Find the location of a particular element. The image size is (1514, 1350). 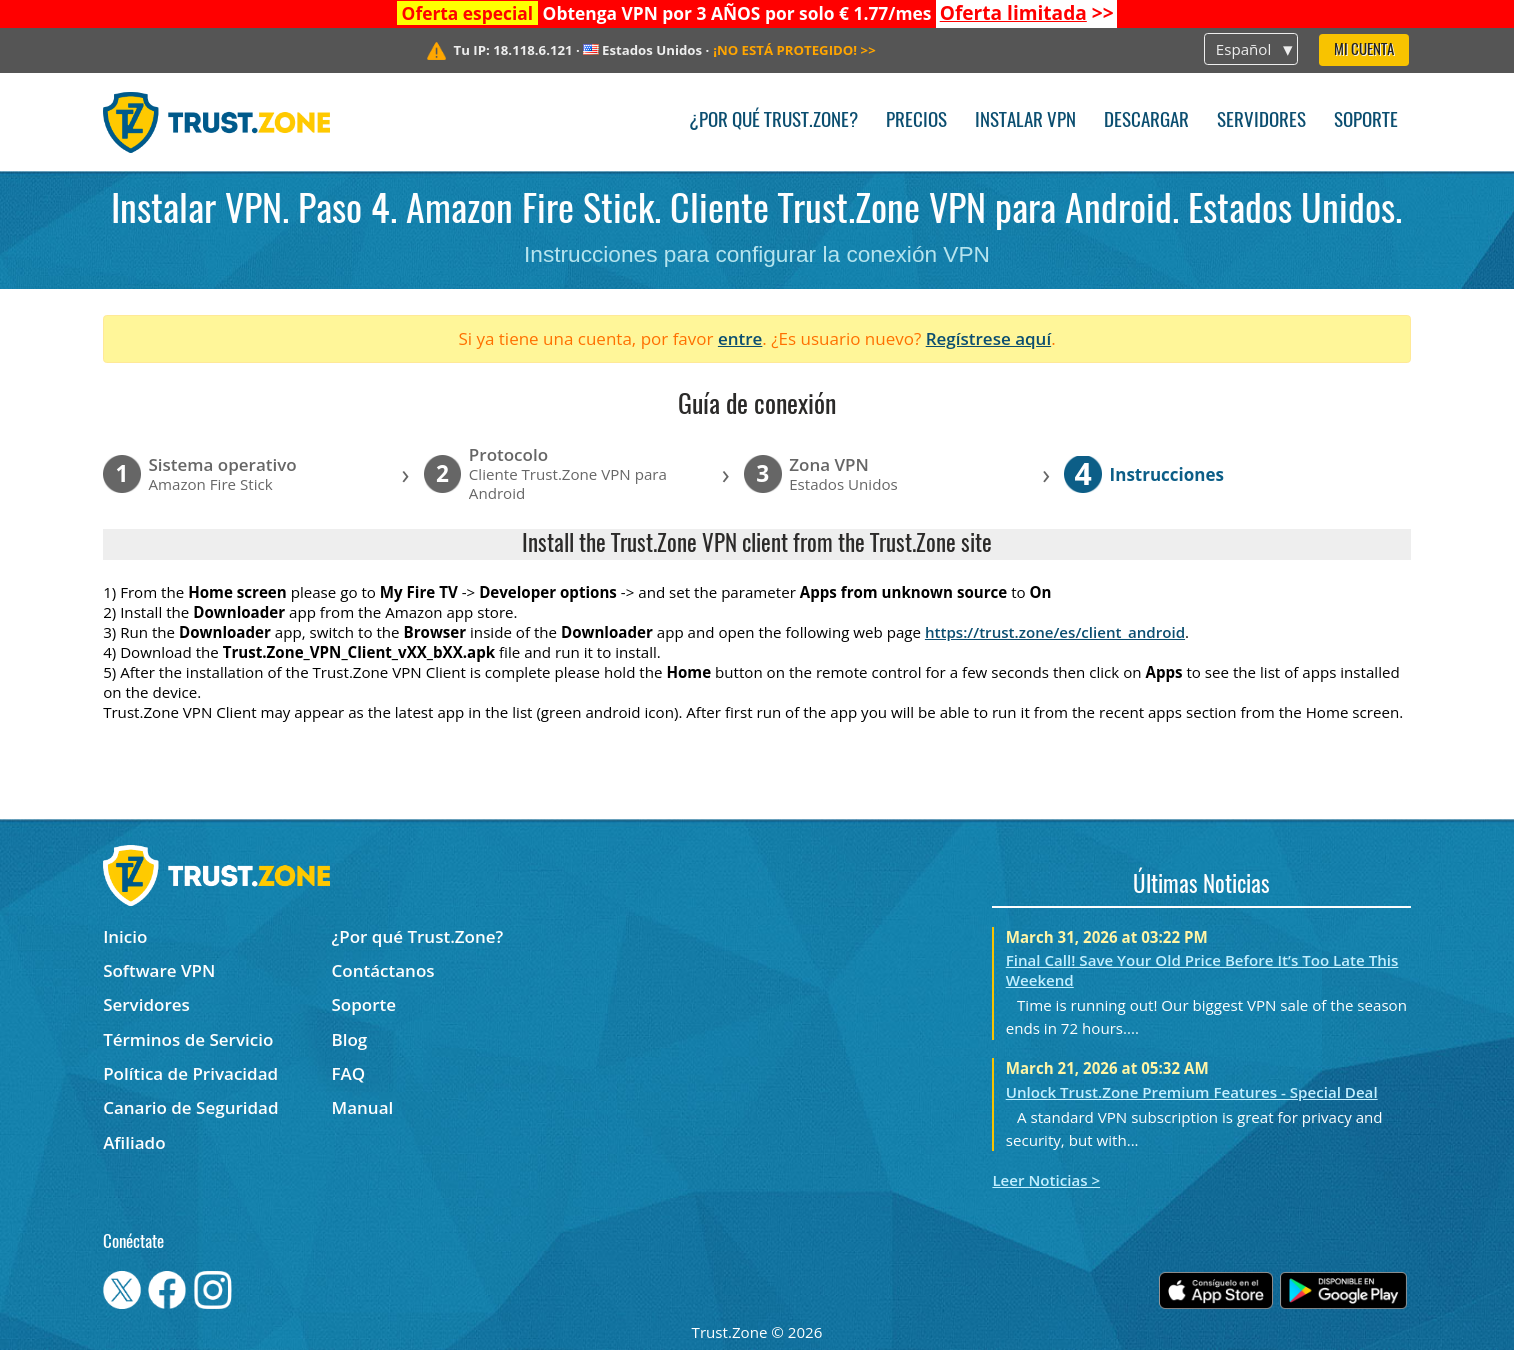

Mi Cuenta is located at coordinates (1364, 50).